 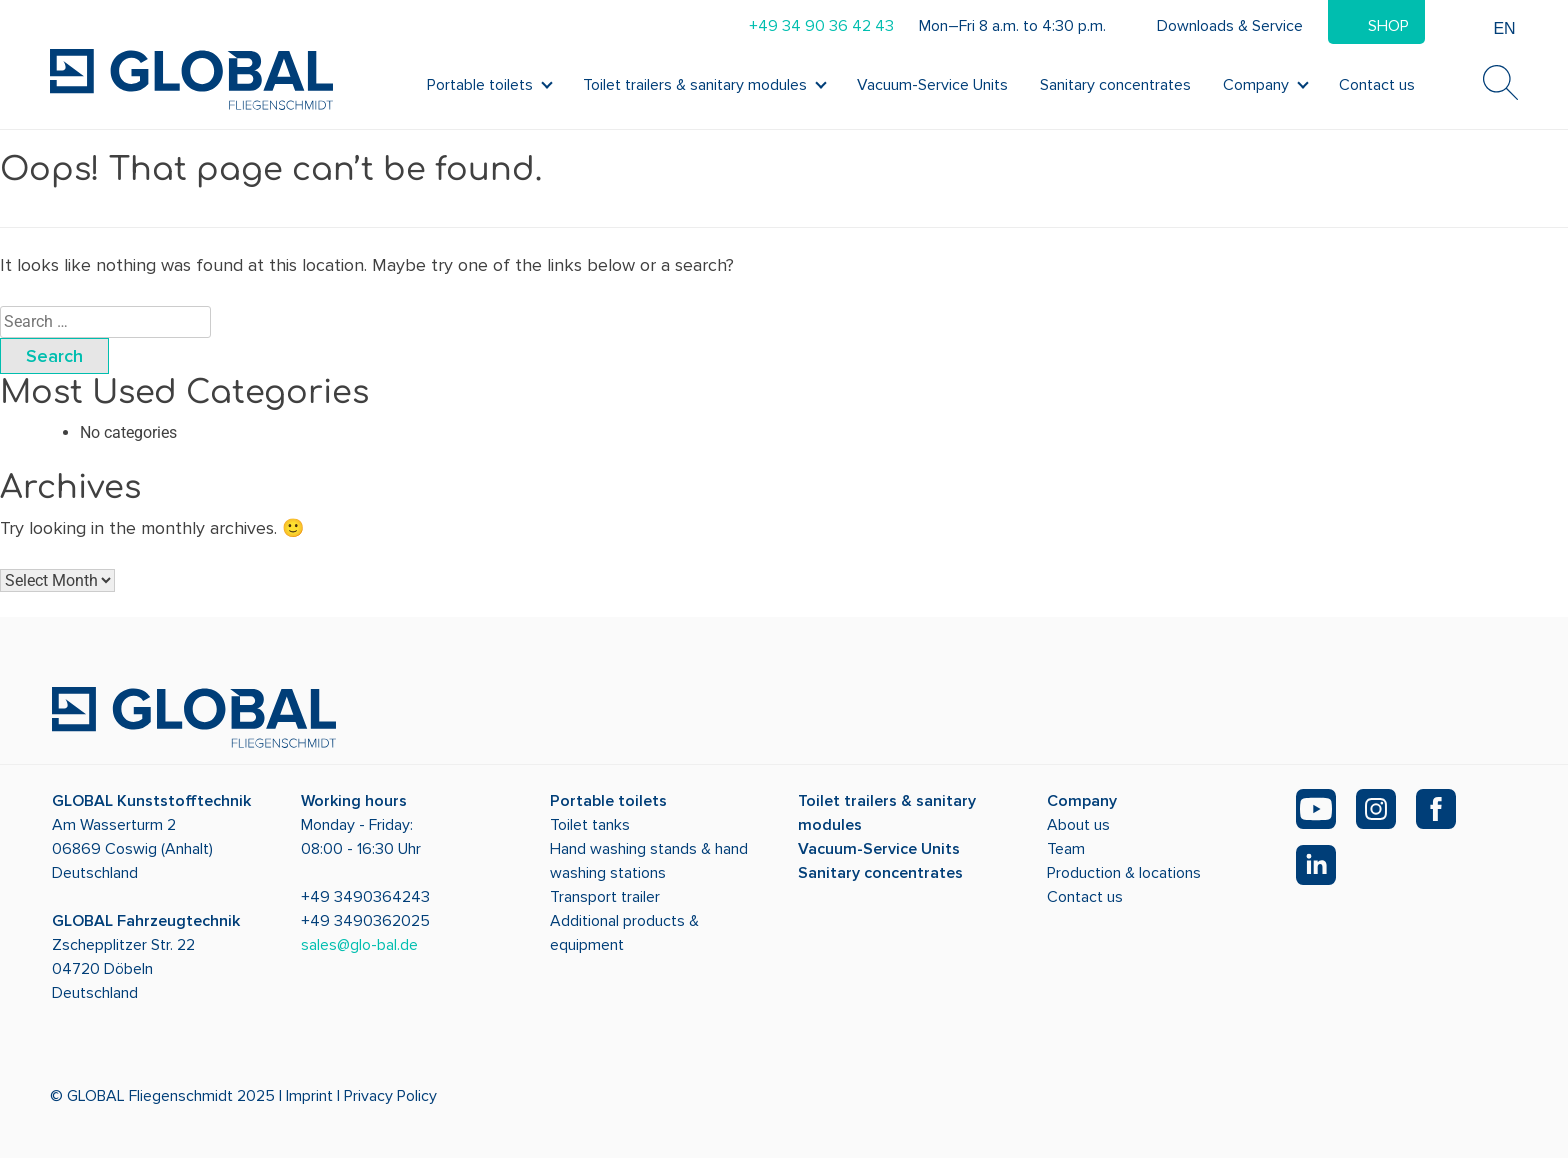 I want to click on About us, so click(x=1078, y=825).